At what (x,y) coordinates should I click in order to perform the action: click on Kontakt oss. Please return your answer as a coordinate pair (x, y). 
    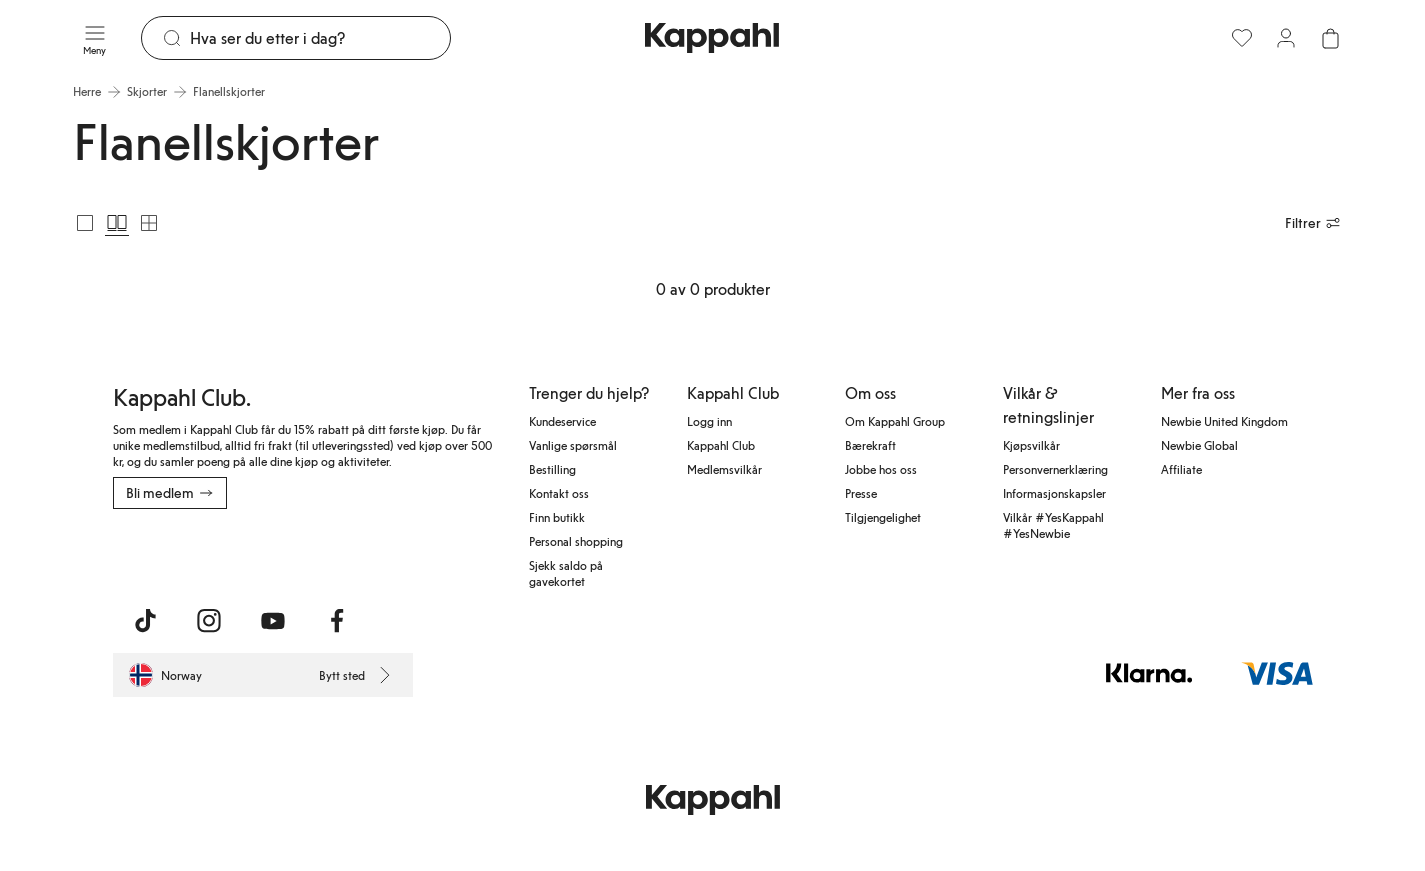
    Looking at the image, I should click on (559, 493).